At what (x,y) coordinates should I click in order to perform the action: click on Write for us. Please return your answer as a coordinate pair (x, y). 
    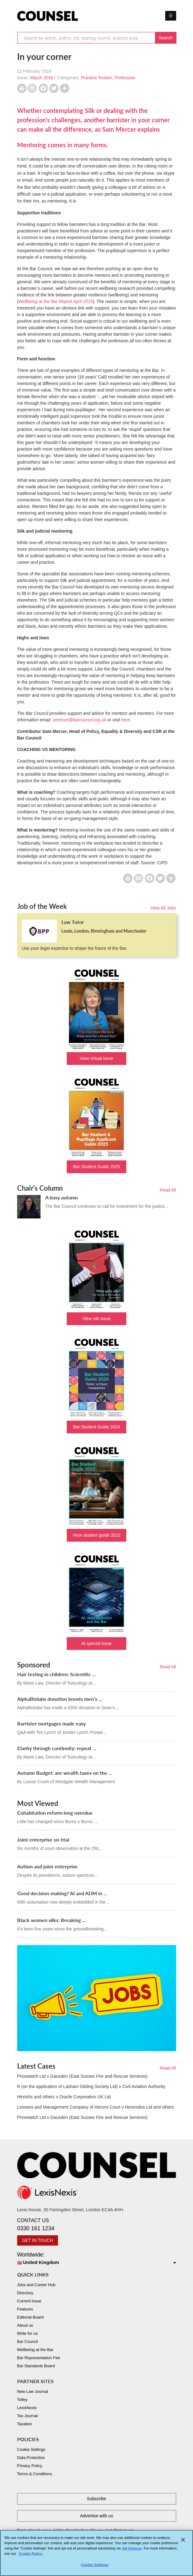
    Looking at the image, I should click on (27, 2333).